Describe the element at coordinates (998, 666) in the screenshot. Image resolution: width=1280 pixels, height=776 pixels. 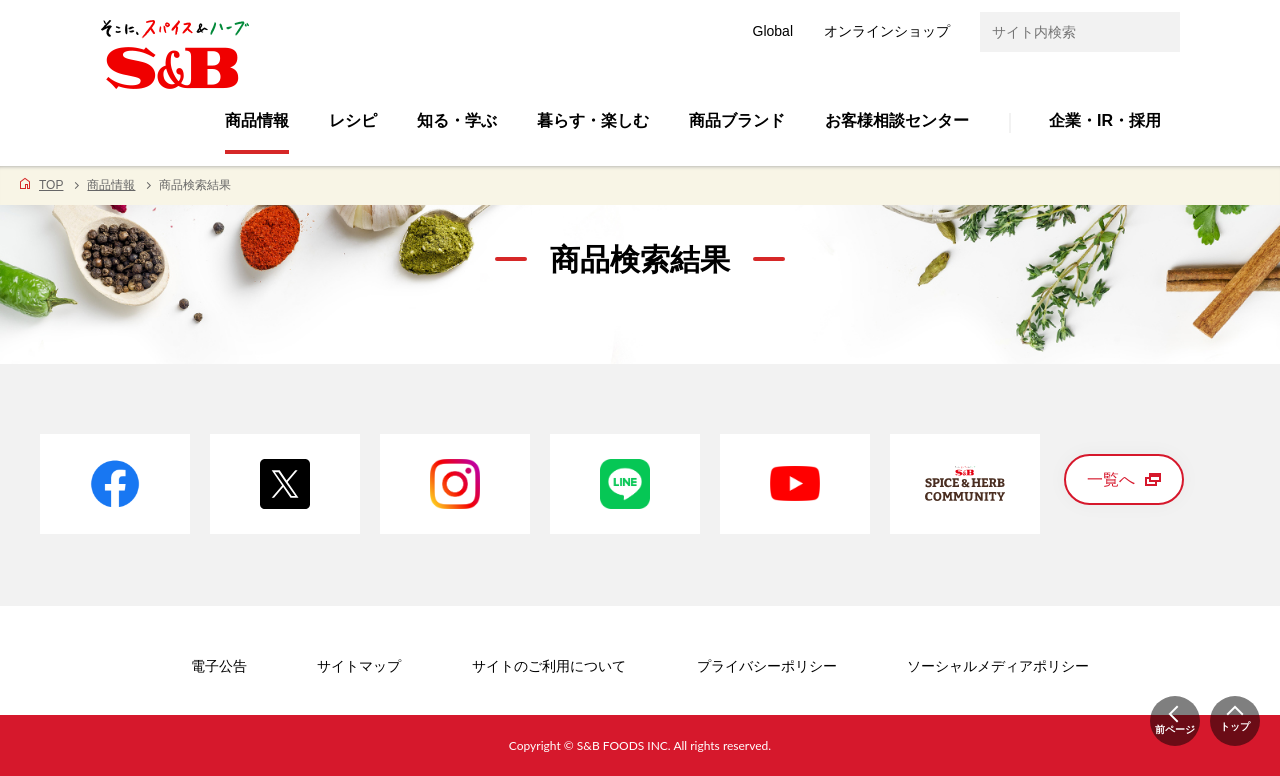
I see `ソーシャルメディアポリシー` at that location.